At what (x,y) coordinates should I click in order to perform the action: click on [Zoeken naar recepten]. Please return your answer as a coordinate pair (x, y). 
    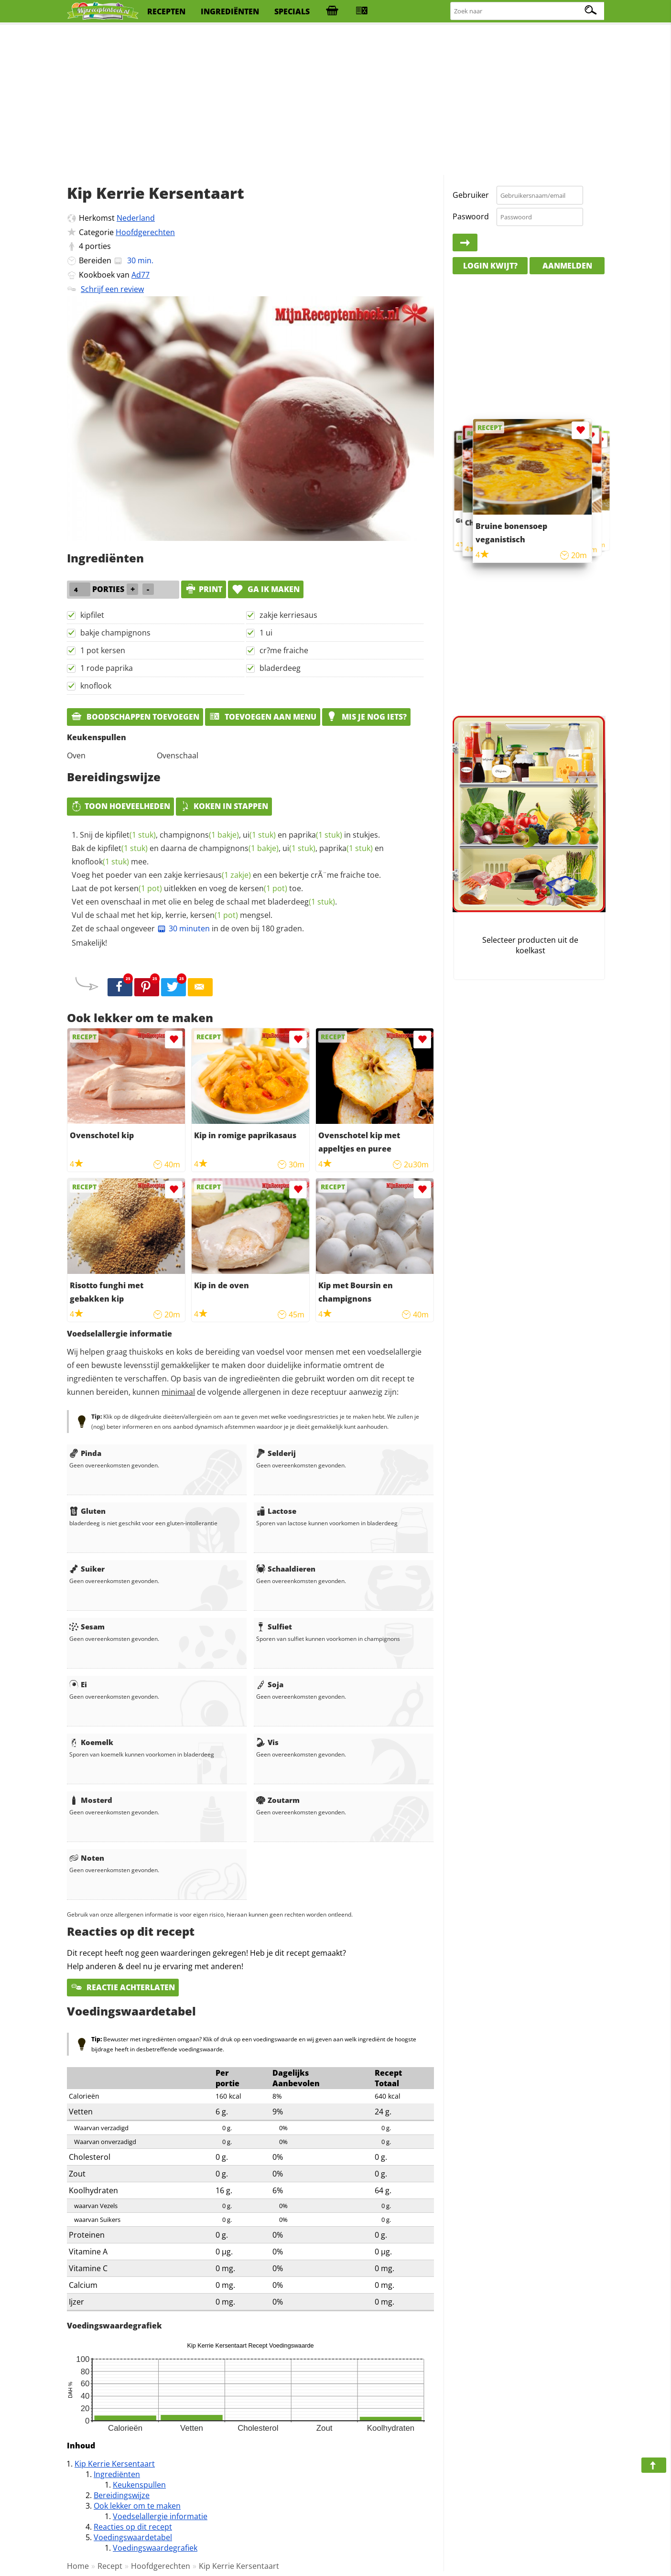
    Looking at the image, I should click on (528, 11).